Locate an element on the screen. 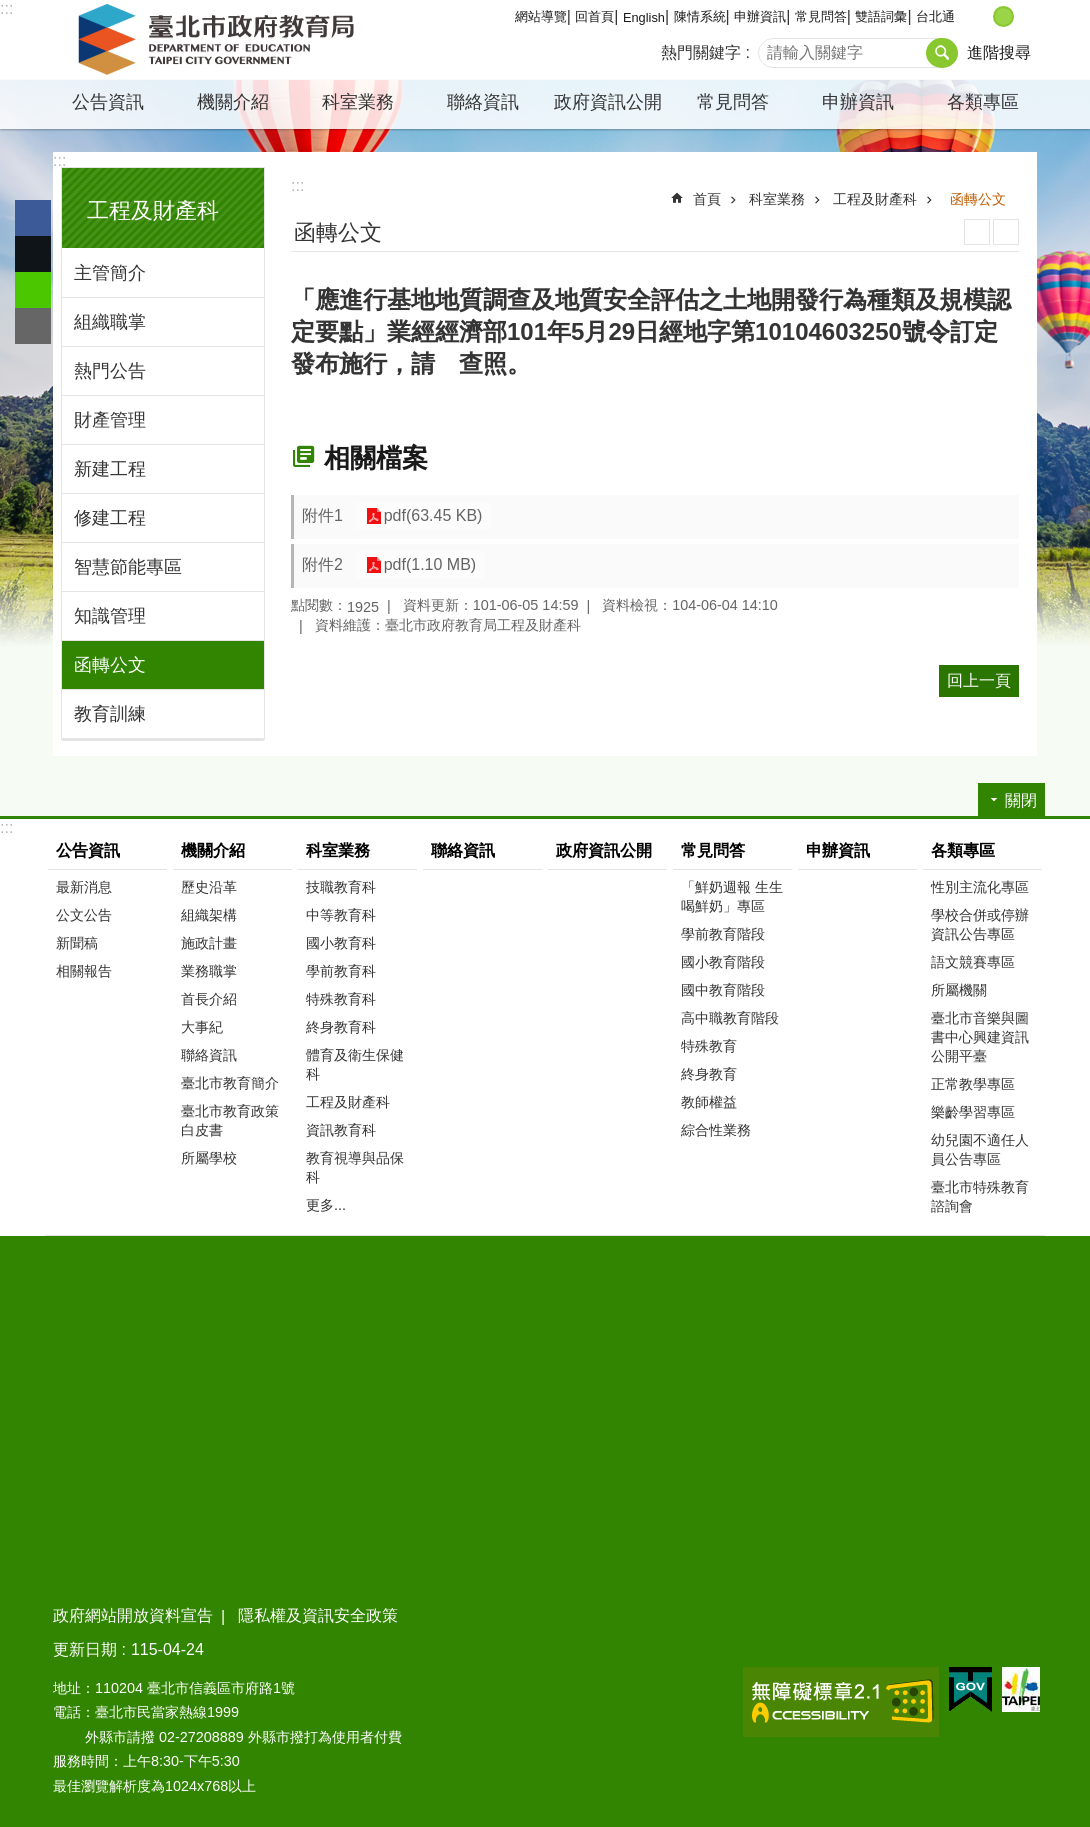 This screenshot has height=1827, width=1090. 相關檔案 is located at coordinates (376, 458).